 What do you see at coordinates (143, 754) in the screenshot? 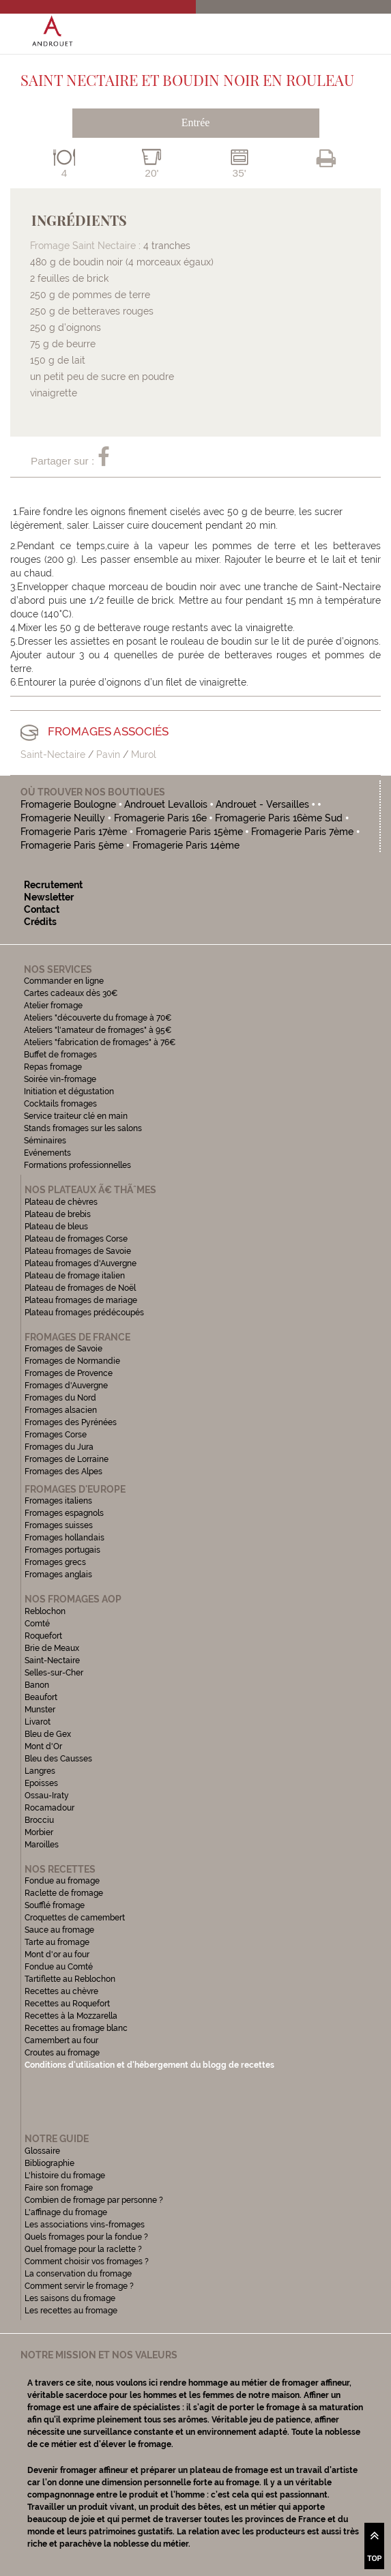
I see `Murol` at bounding box center [143, 754].